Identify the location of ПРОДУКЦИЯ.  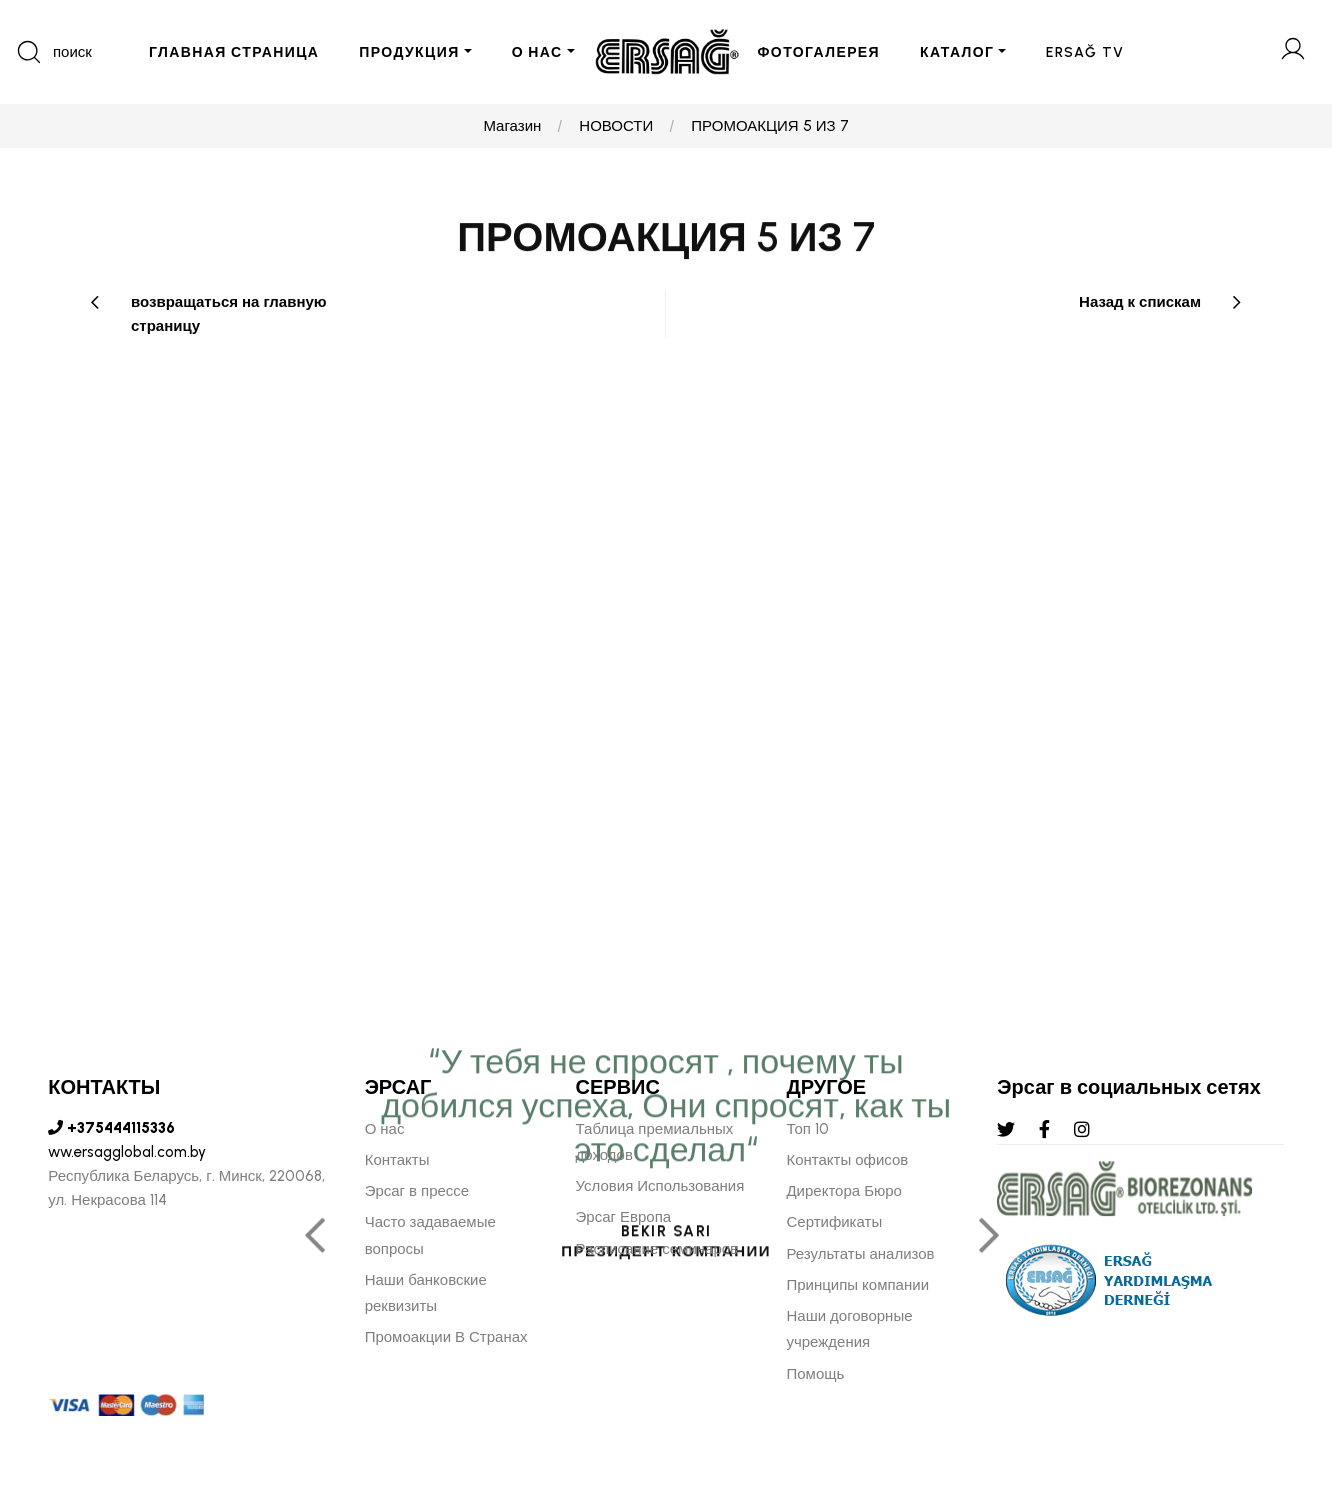
(409, 52).